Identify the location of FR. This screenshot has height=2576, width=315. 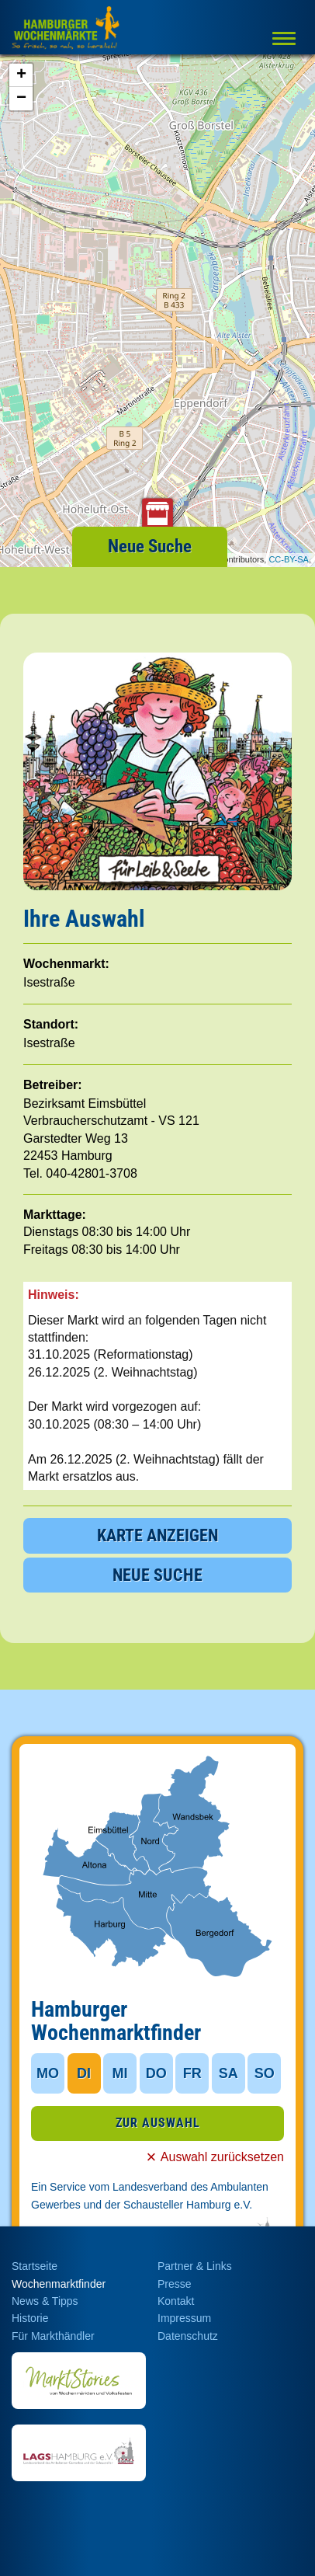
(192, 2073).